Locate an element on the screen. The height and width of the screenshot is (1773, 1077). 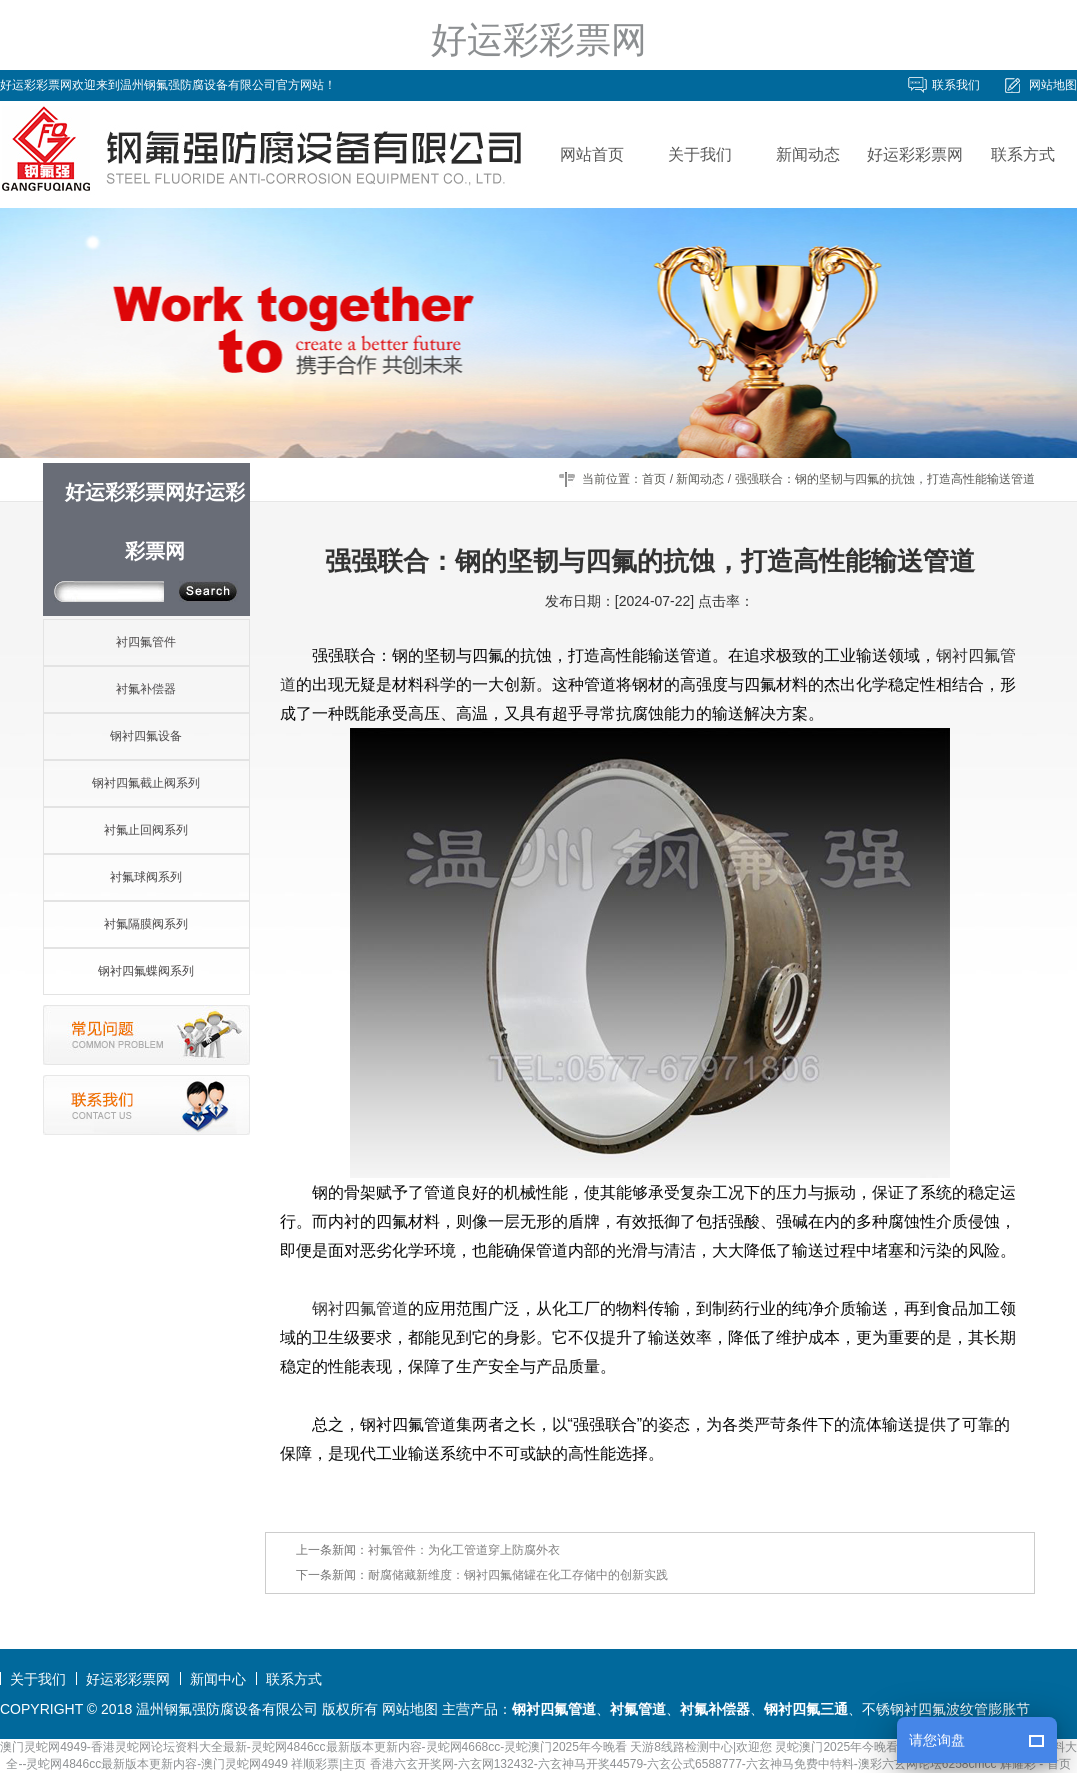
衬氟补偿器 is located at coordinates (146, 689).